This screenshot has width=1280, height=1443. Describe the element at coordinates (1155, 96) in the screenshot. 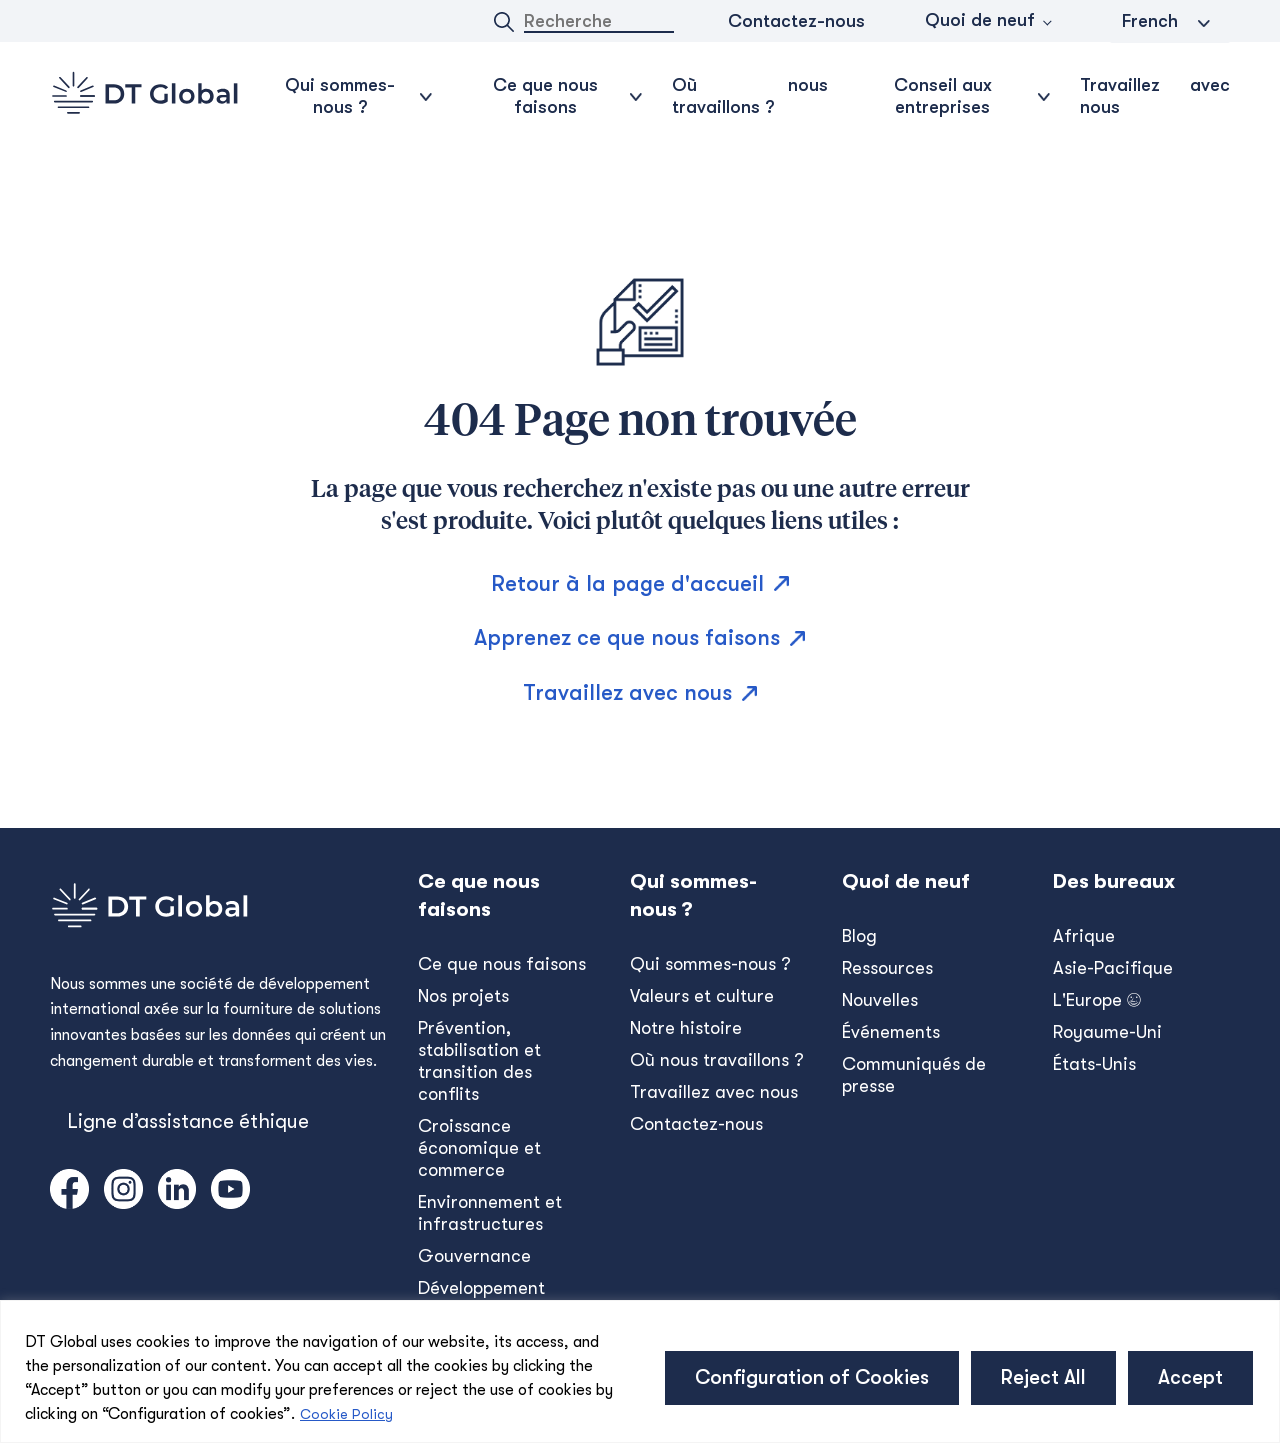

I see `Travaillez avec nous` at that location.